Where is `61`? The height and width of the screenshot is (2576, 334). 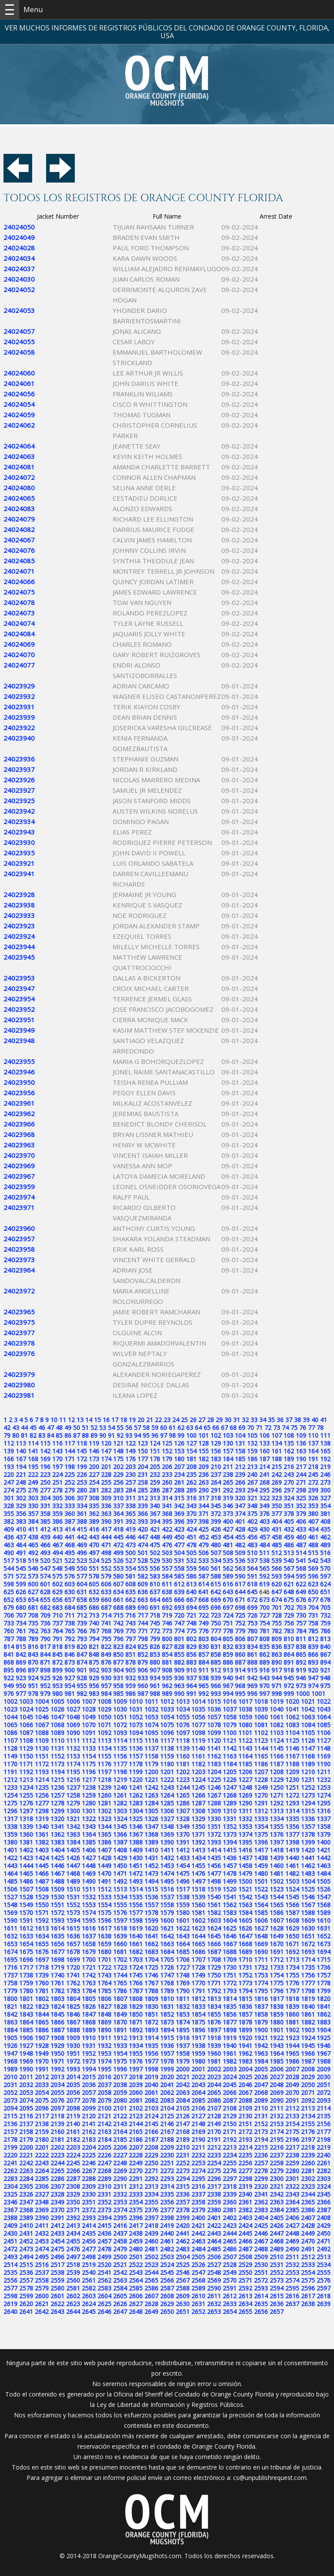 61 is located at coordinates (172, 1427).